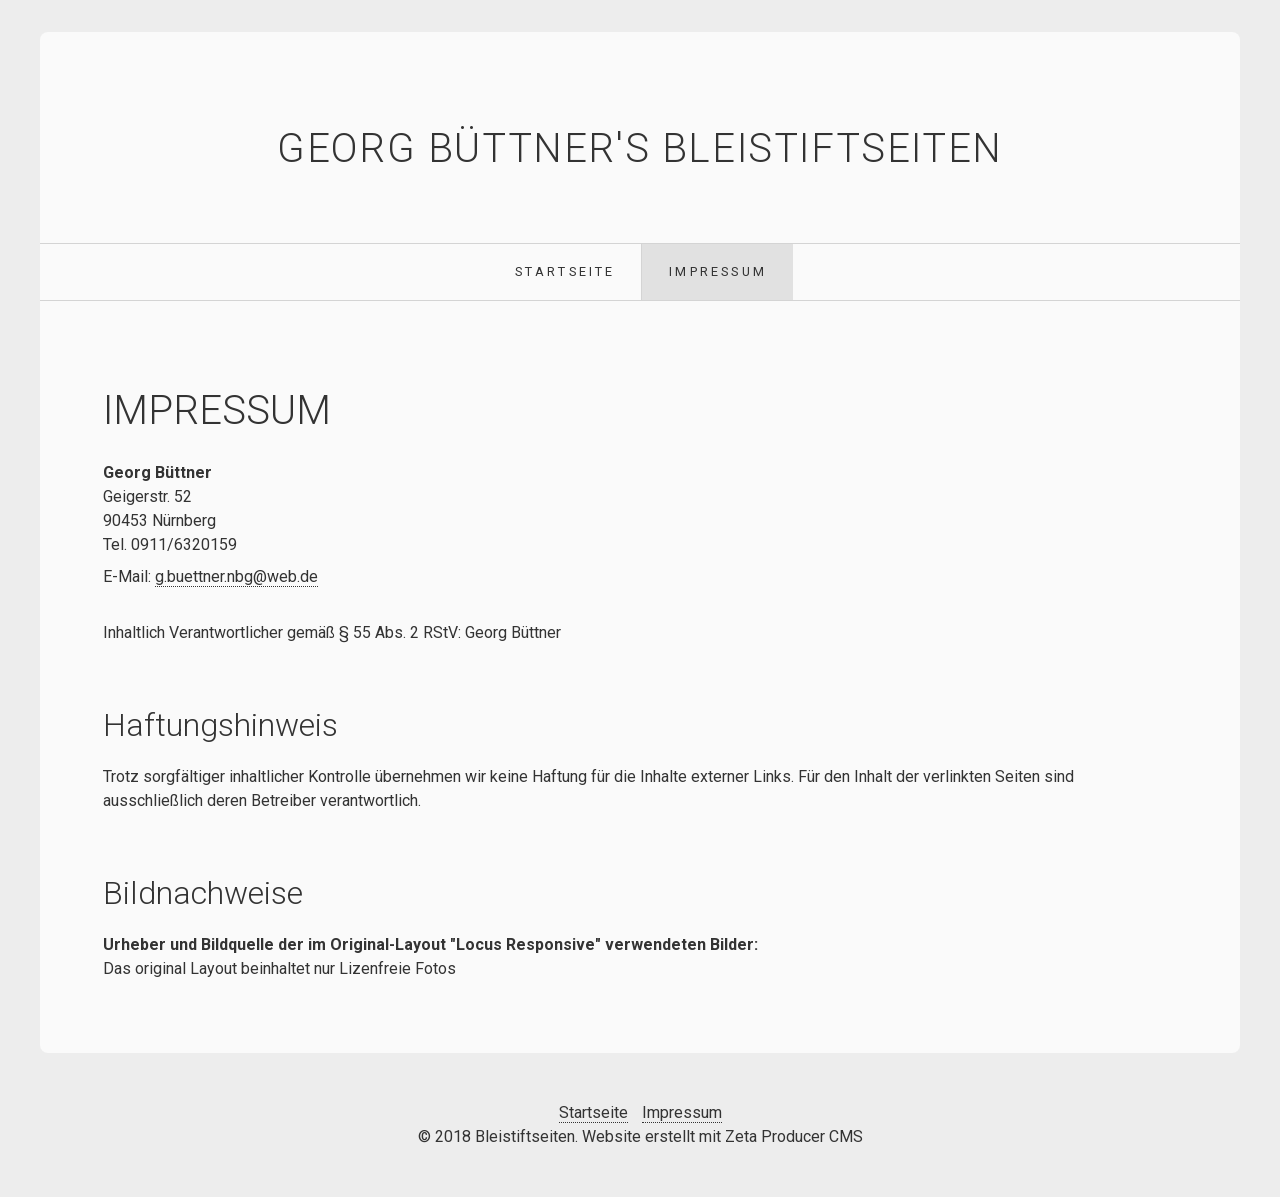  I want to click on g.buettner.nbg@web.de, so click(236, 576).